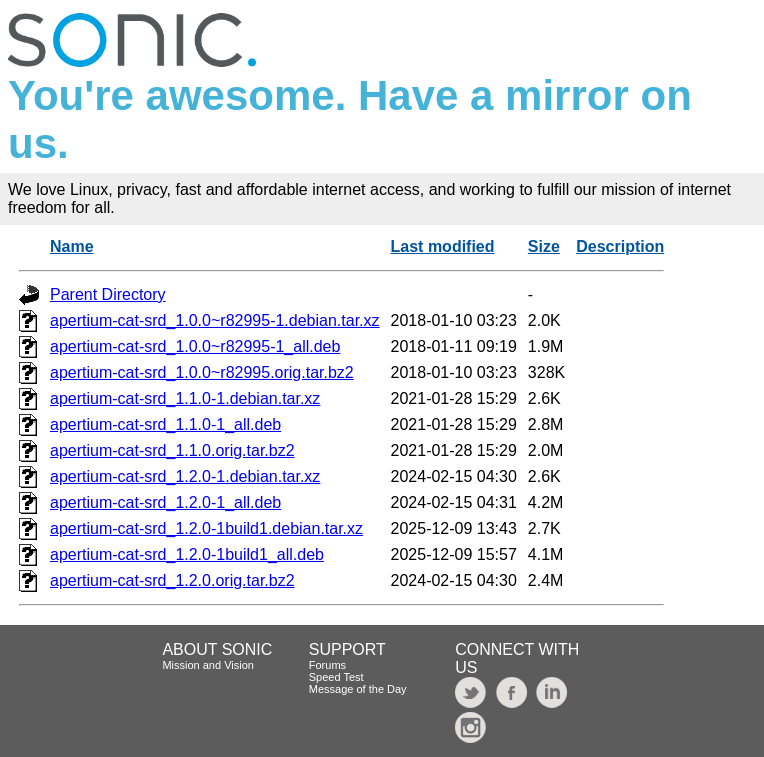  Describe the element at coordinates (327, 665) in the screenshot. I see `Forums` at that location.